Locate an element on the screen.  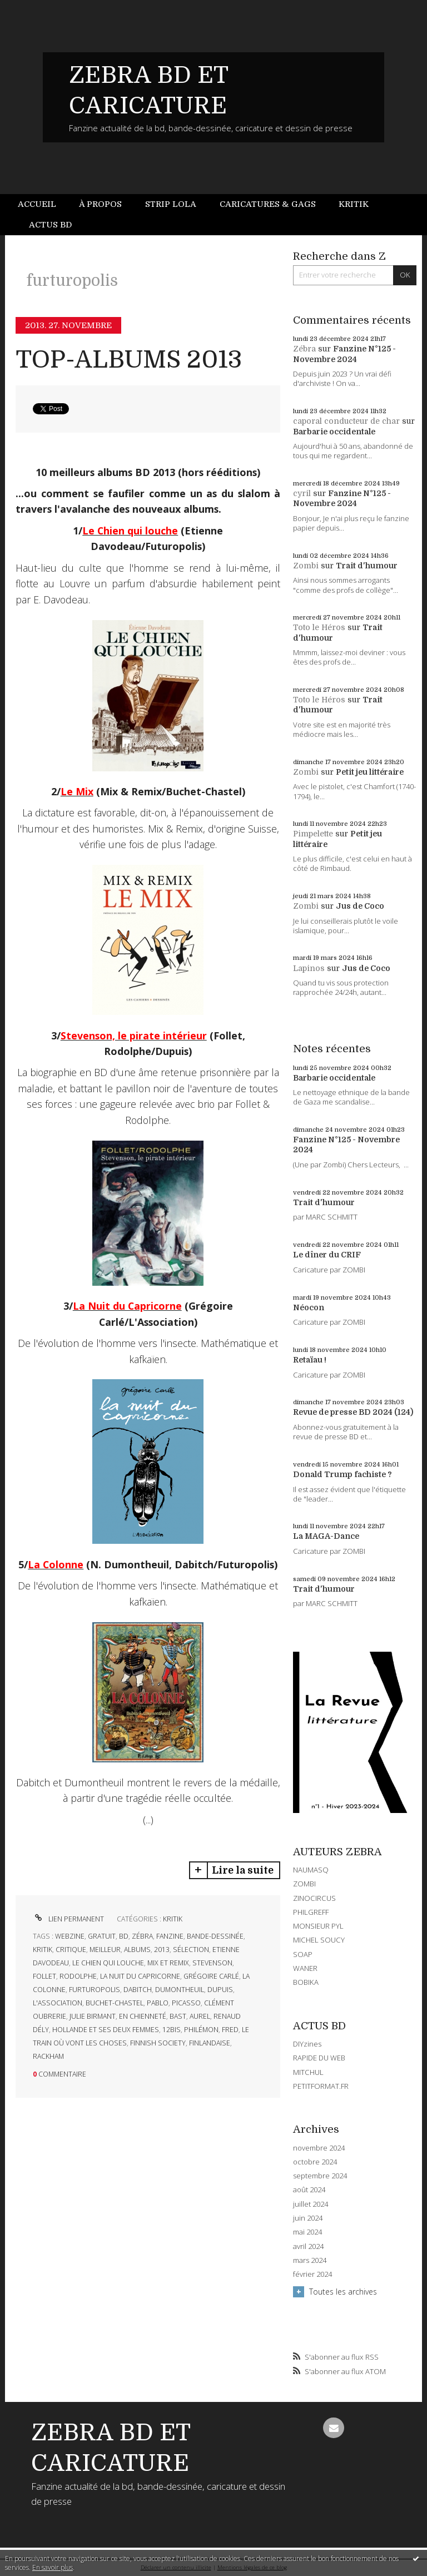
sélection is located at coordinates (191, 1949).